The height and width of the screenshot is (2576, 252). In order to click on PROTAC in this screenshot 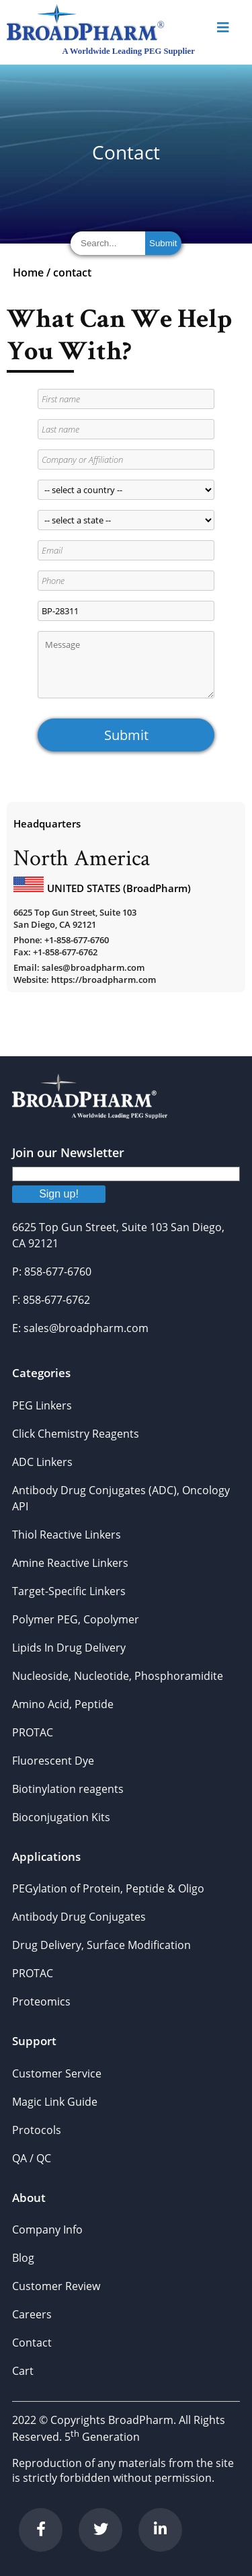, I will do `click(32, 1732)`.